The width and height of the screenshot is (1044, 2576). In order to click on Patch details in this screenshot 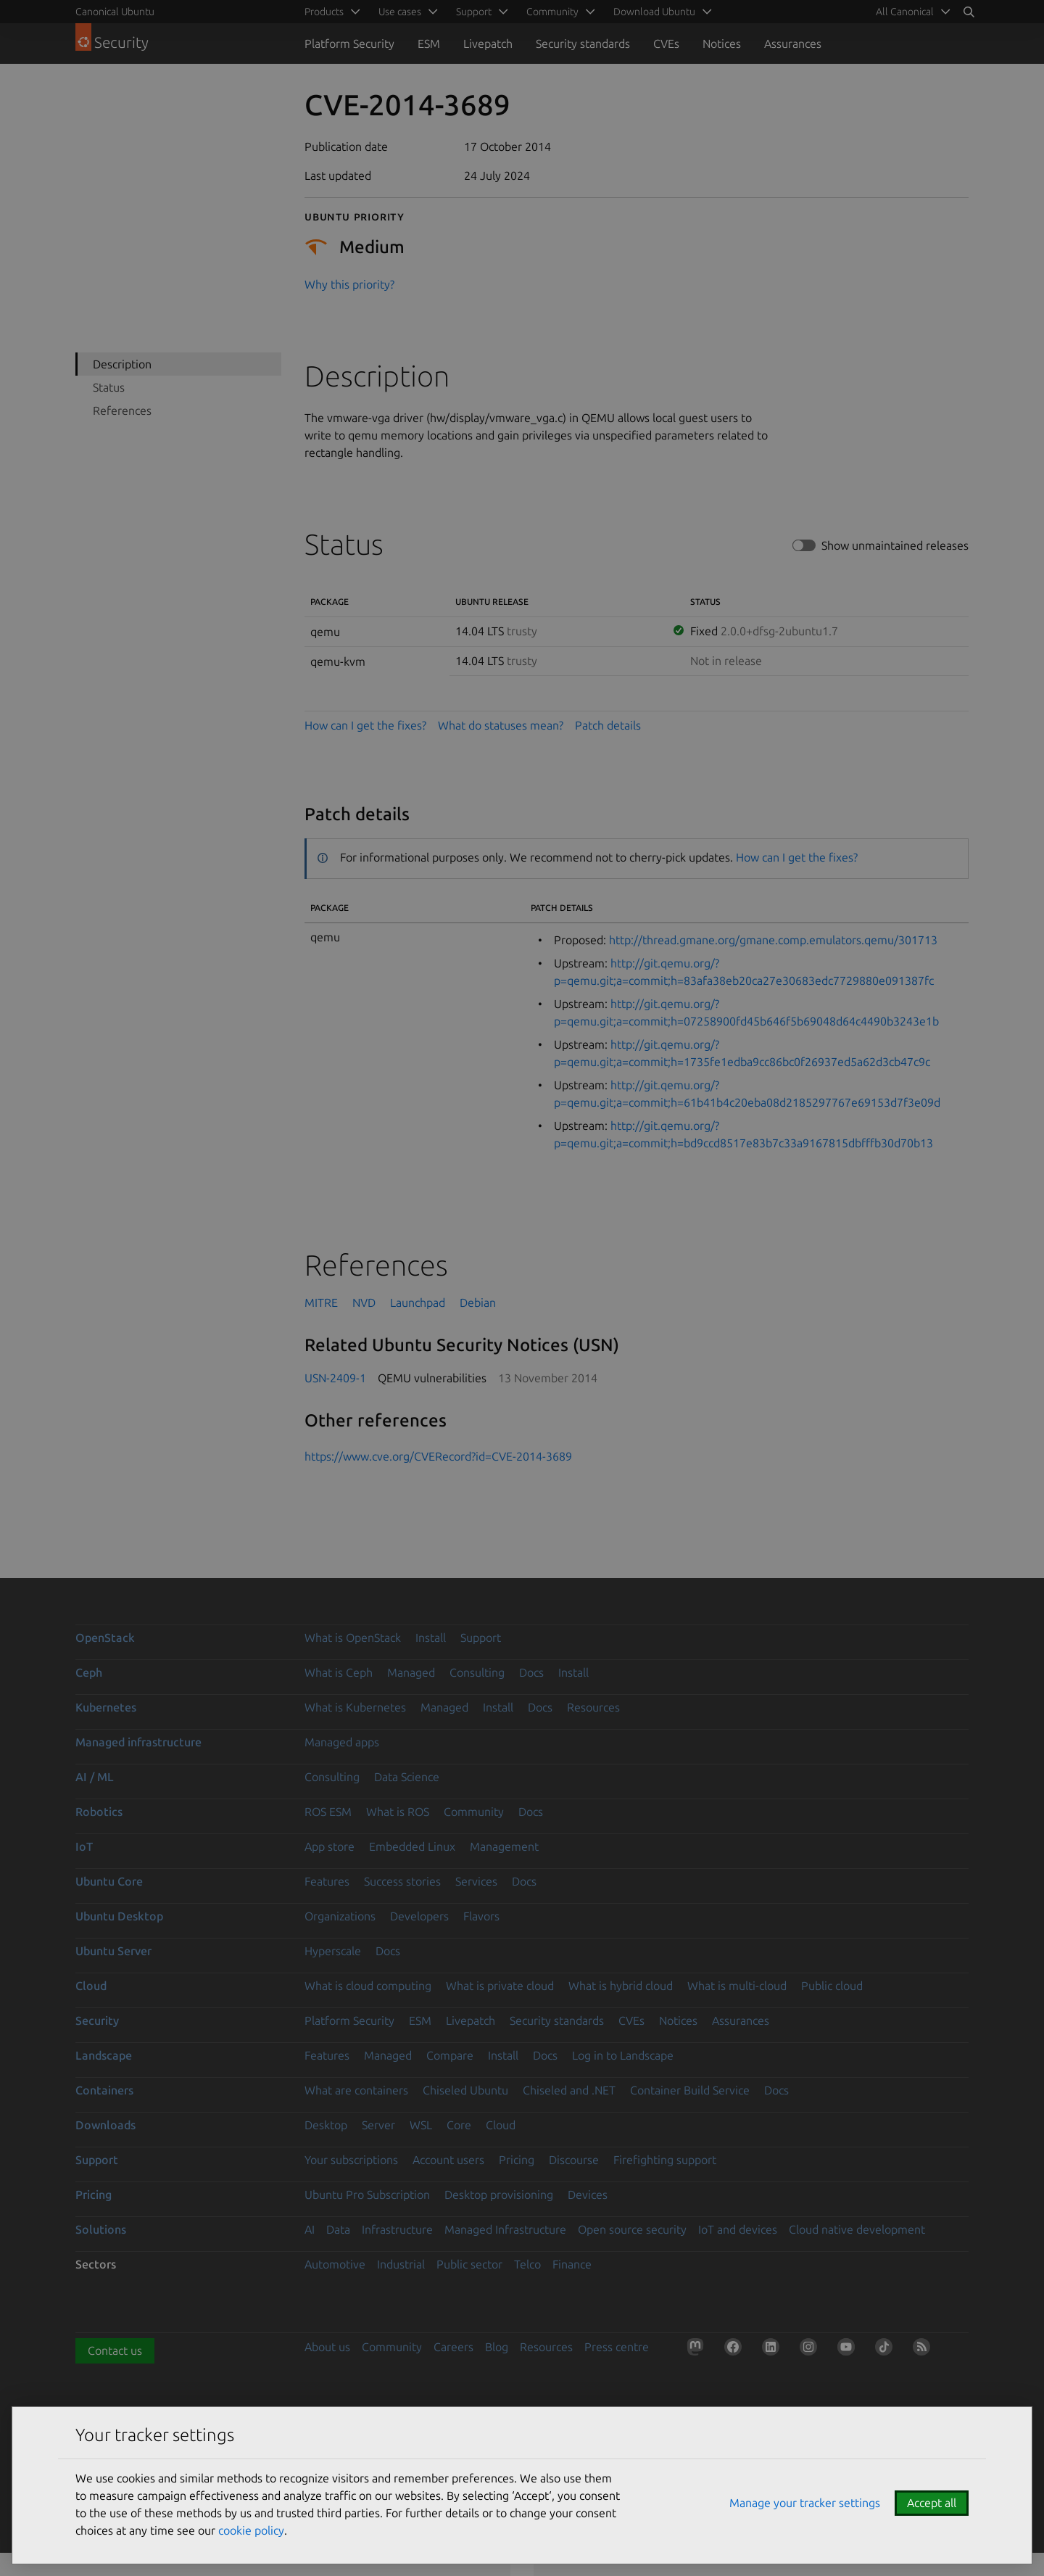, I will do `click(608, 725)`.